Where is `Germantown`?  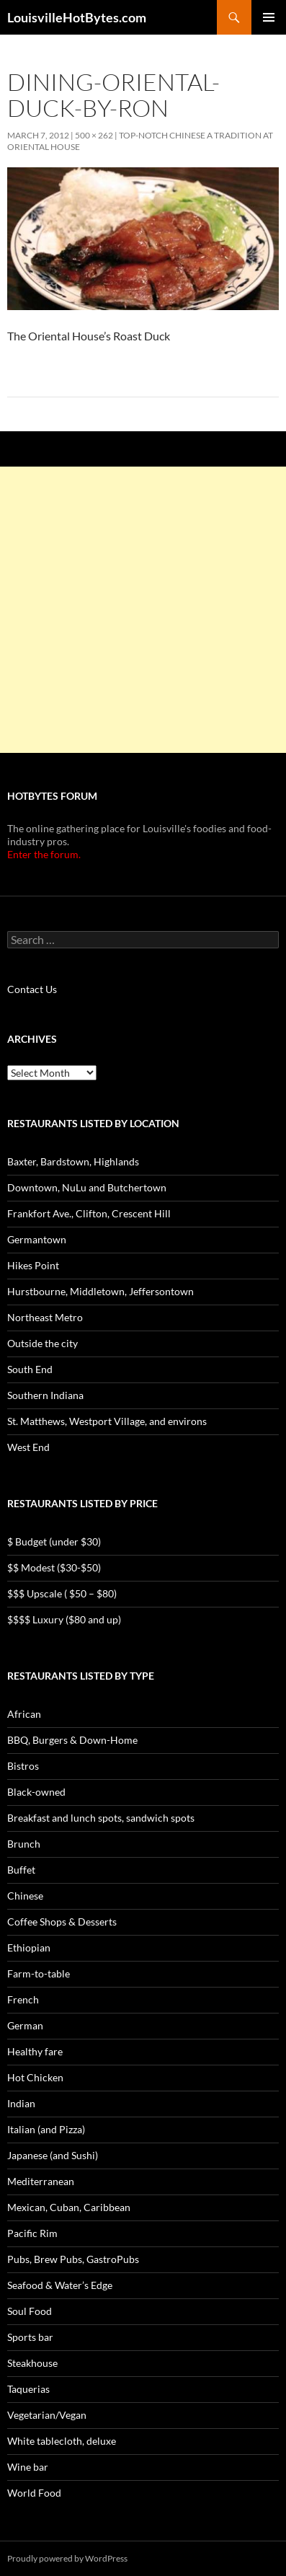
Germantown is located at coordinates (36, 1239).